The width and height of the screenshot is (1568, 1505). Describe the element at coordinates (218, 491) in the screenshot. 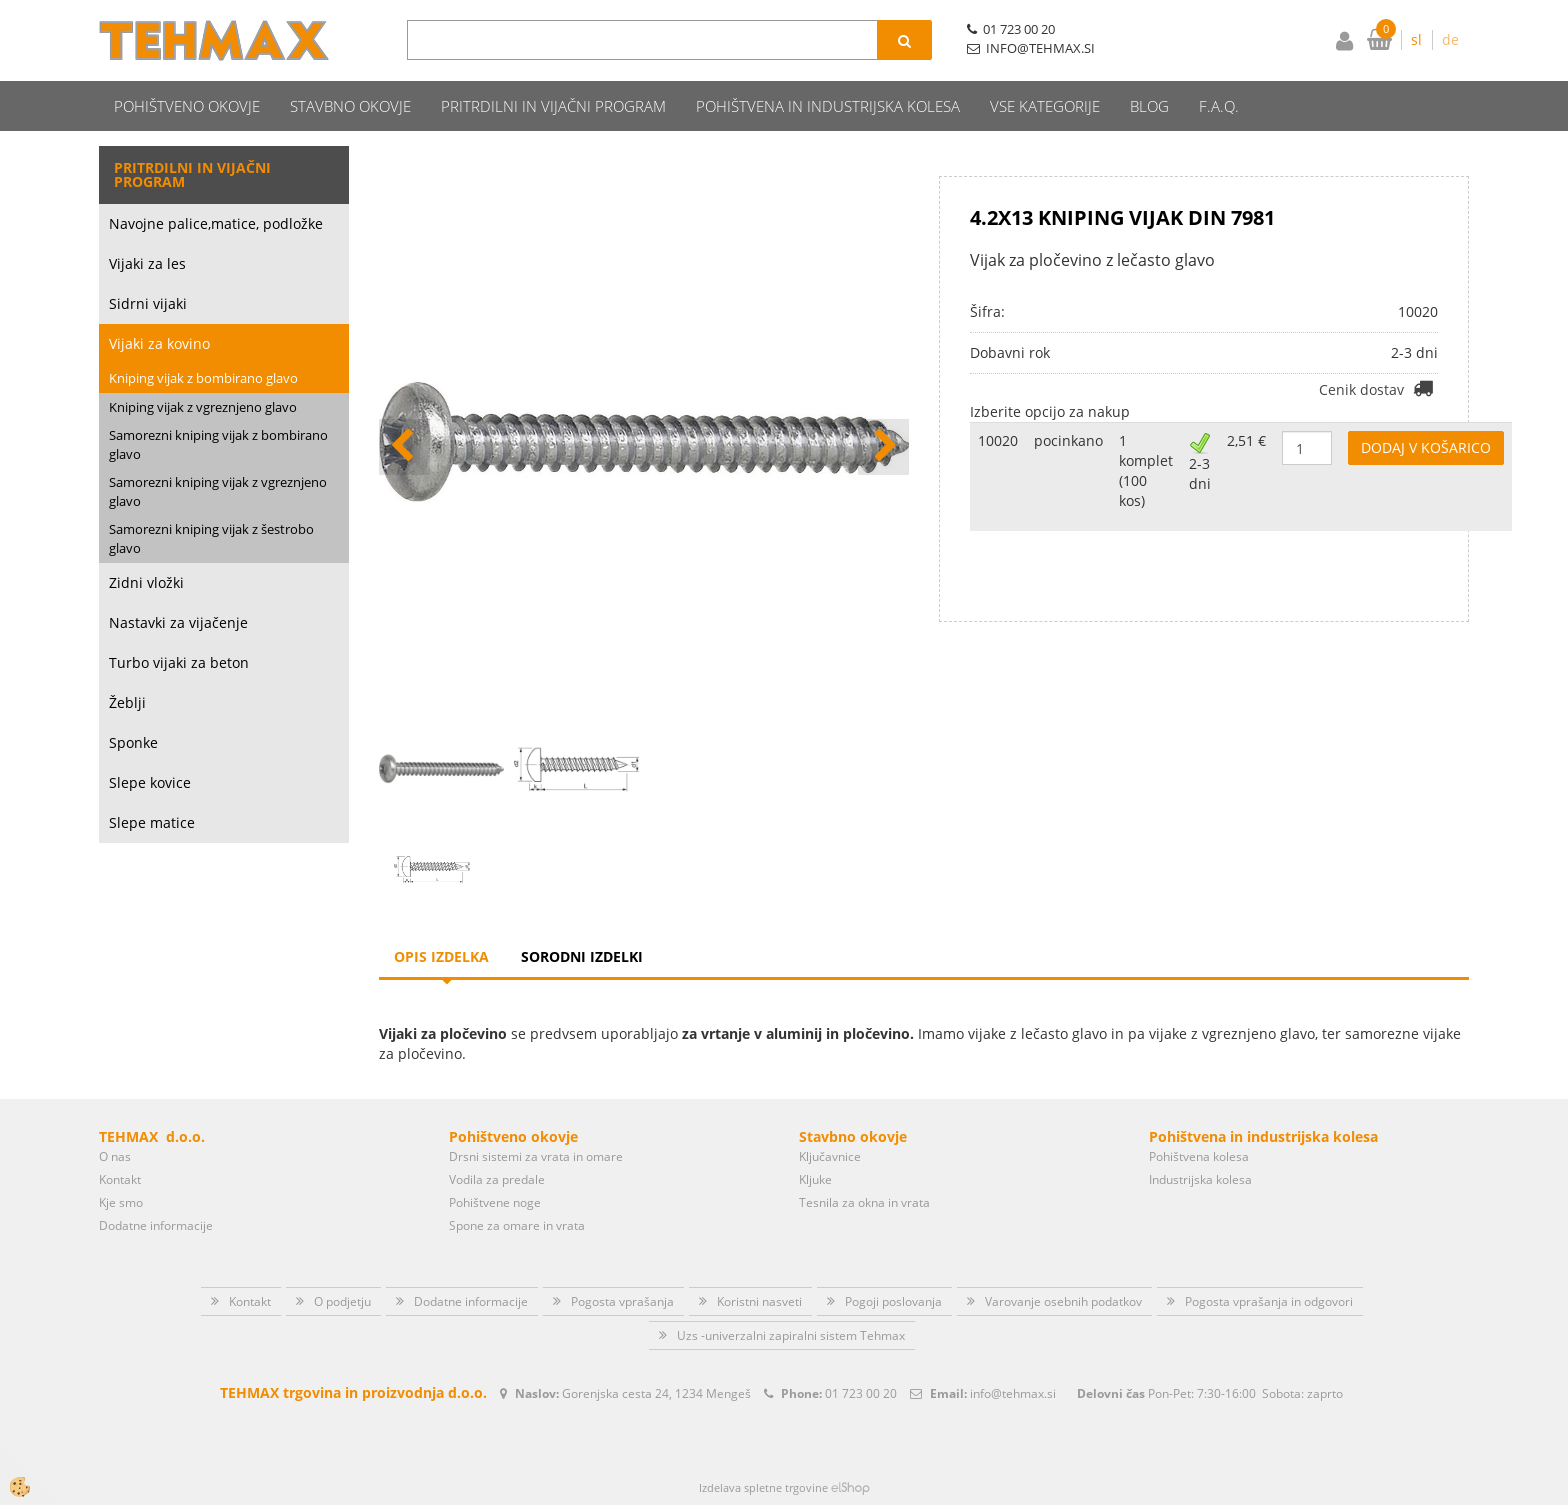

I see `Samorezni kniping vijak z vgreznjeno glavo` at that location.